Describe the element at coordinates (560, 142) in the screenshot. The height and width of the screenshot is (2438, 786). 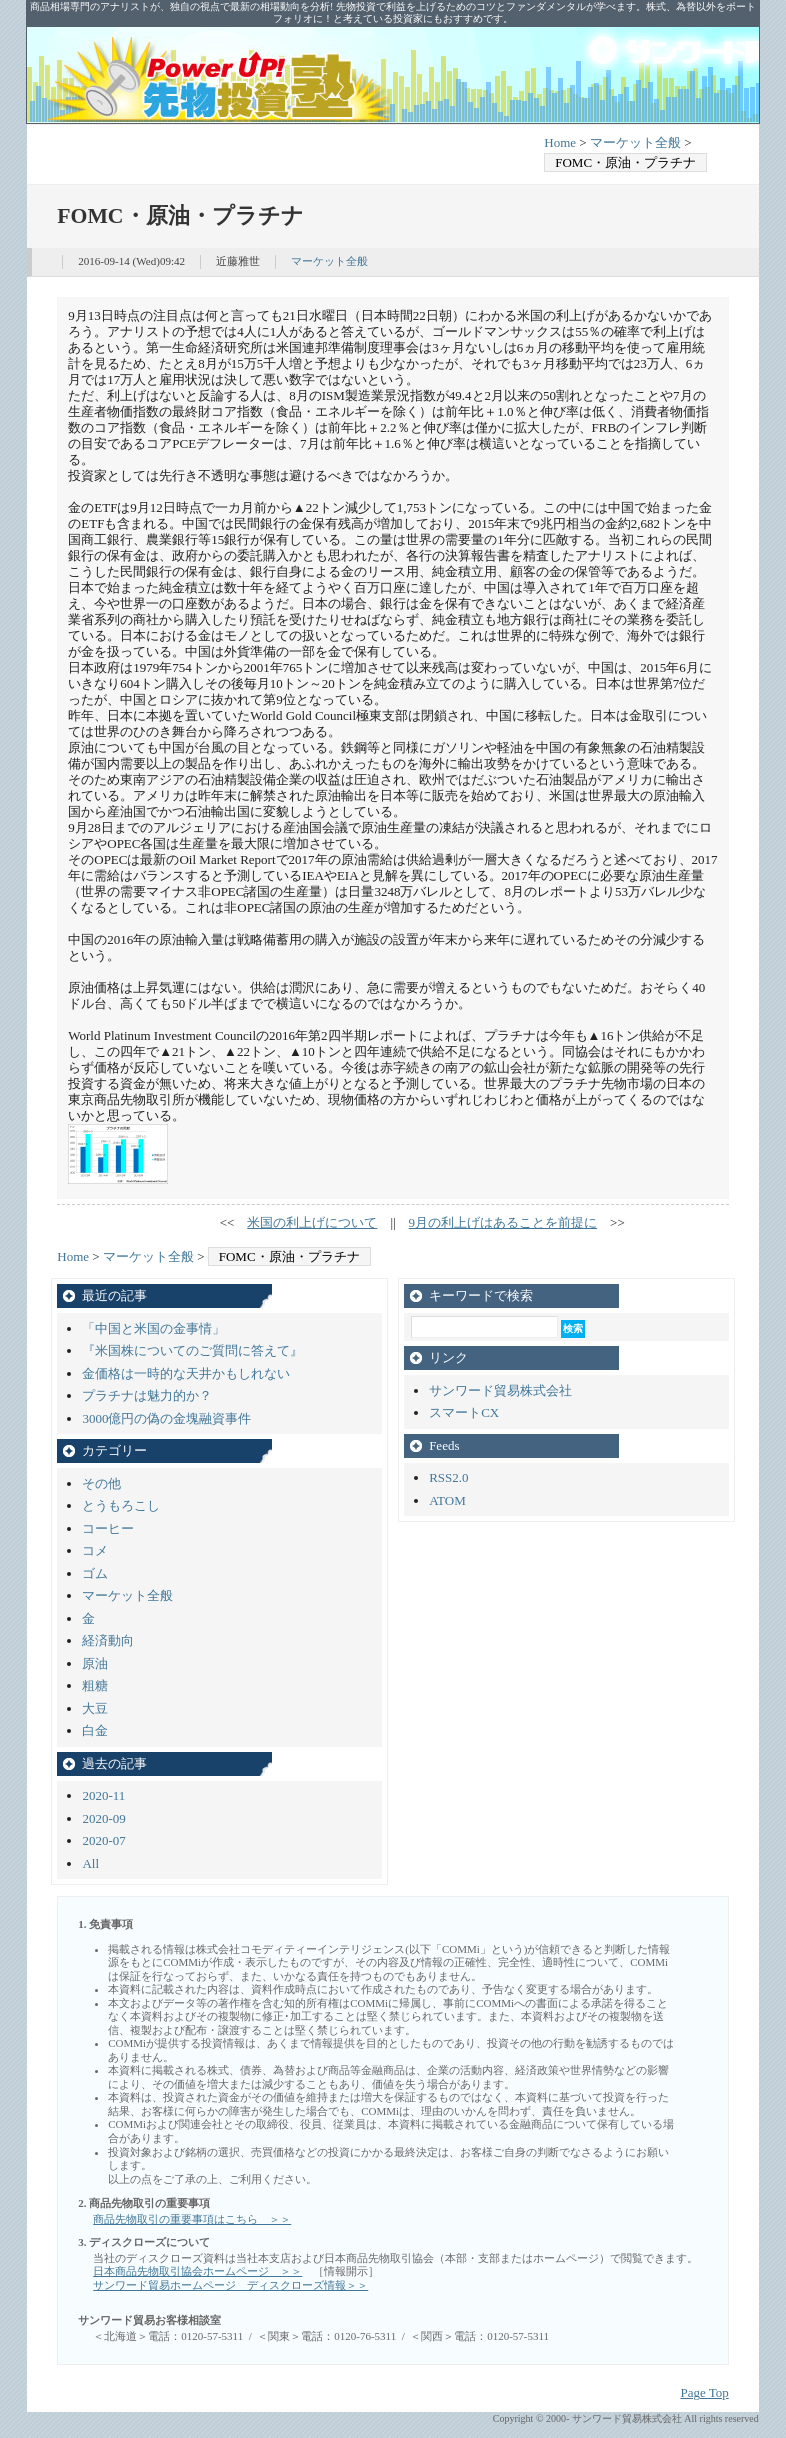
I see `Home` at that location.